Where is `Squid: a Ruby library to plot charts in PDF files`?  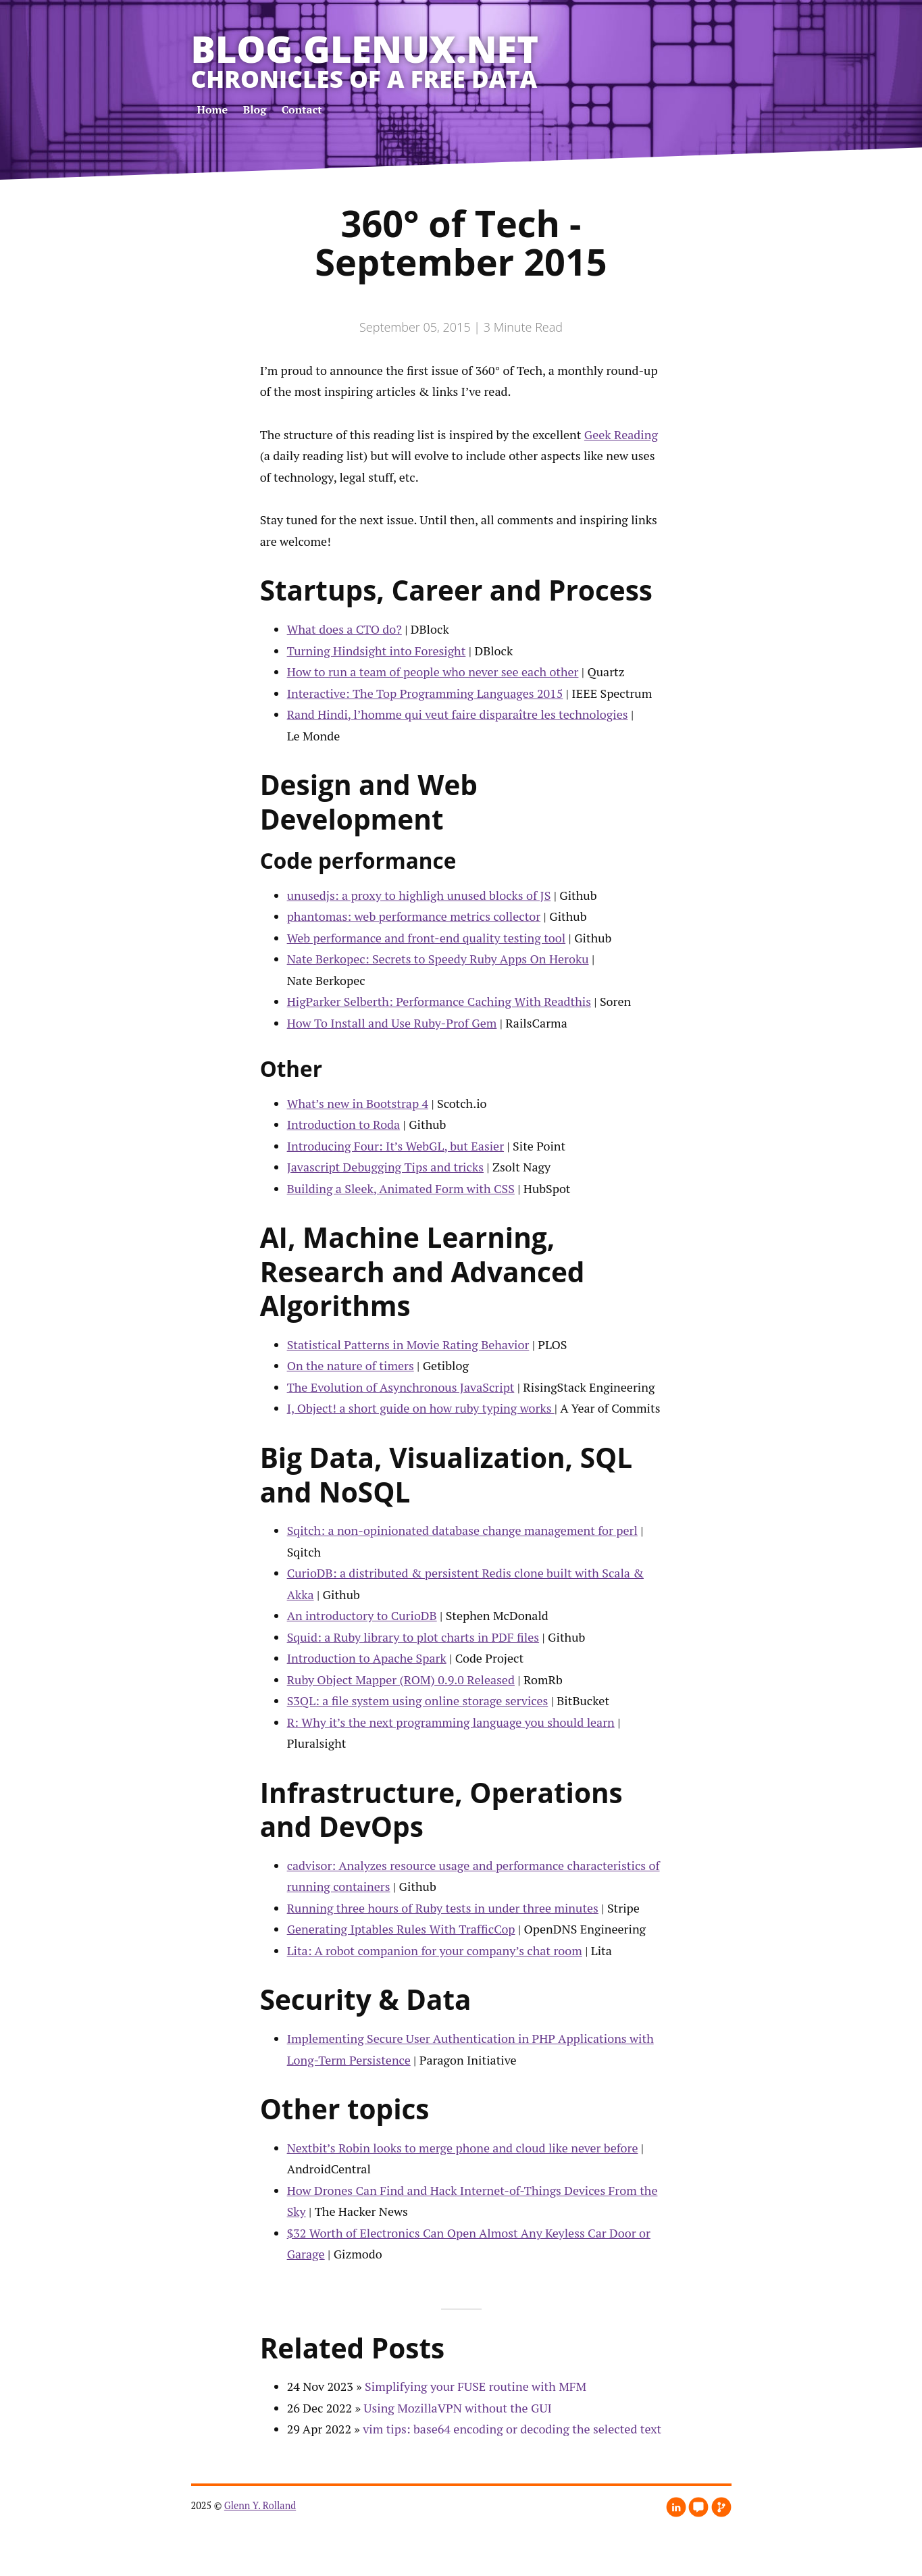 Squid: a Ruby library to plot charts in PDF files is located at coordinates (413, 1637).